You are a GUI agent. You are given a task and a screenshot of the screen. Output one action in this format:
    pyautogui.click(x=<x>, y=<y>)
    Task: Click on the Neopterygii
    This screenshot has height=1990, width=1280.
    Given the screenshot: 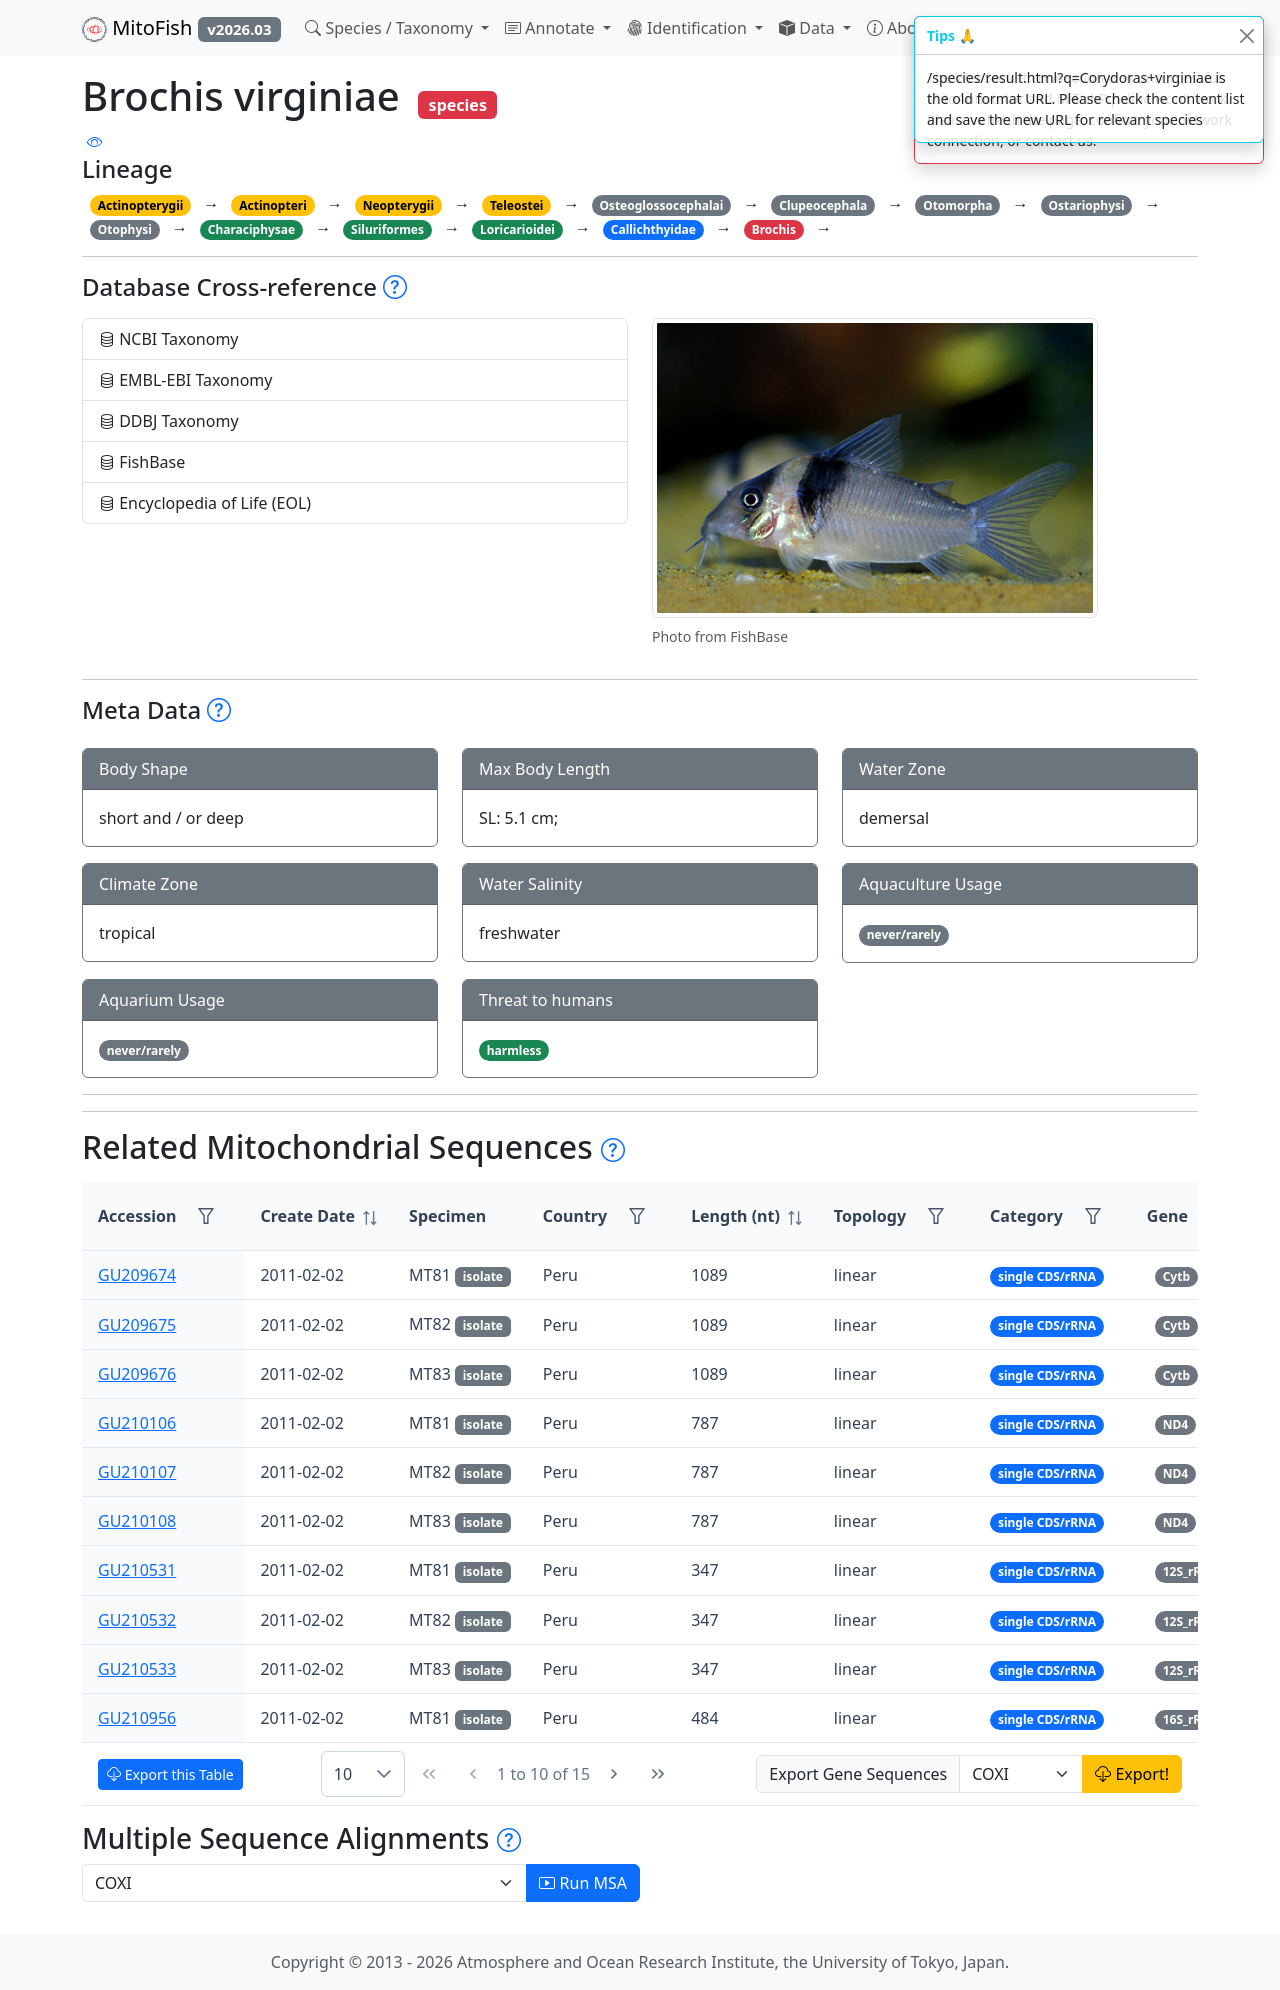 What is the action you would take?
    pyautogui.click(x=398, y=205)
    